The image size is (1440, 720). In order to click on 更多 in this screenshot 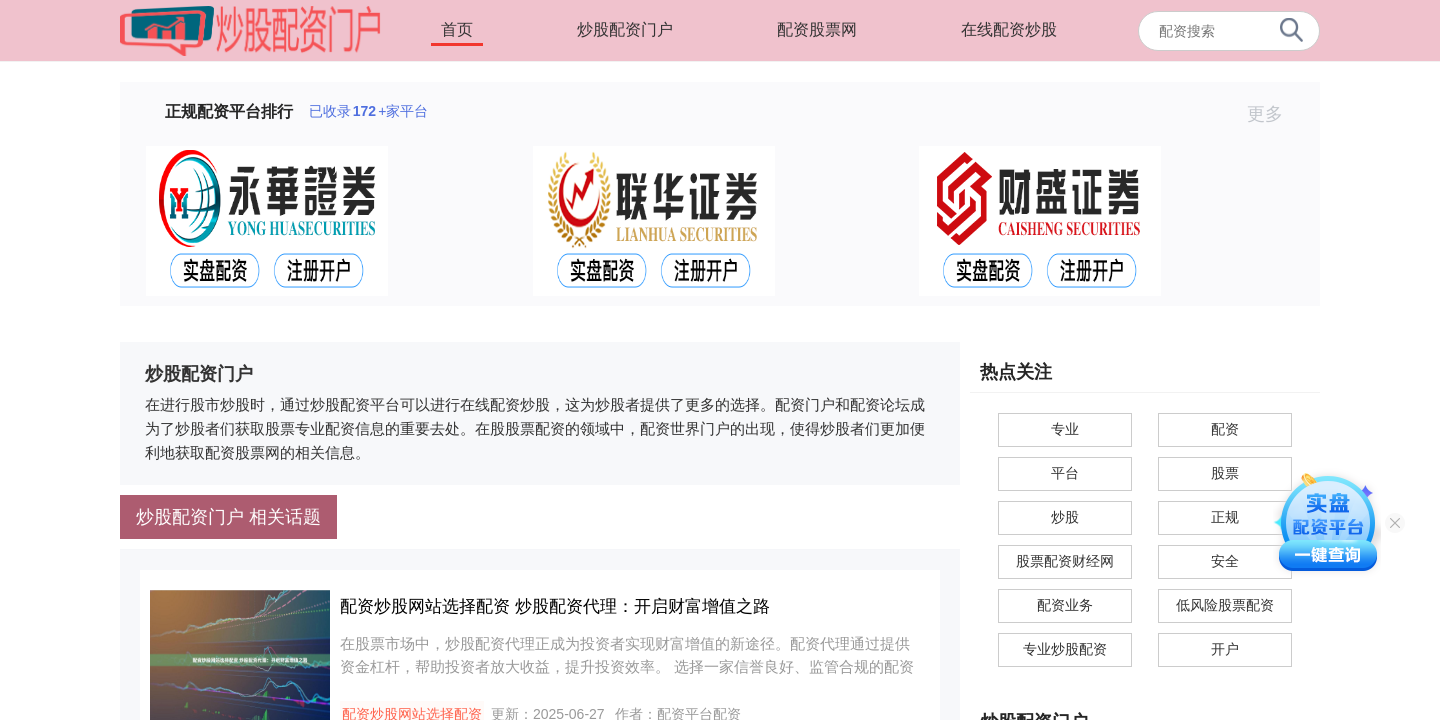, I will do `click(1273, 114)`.